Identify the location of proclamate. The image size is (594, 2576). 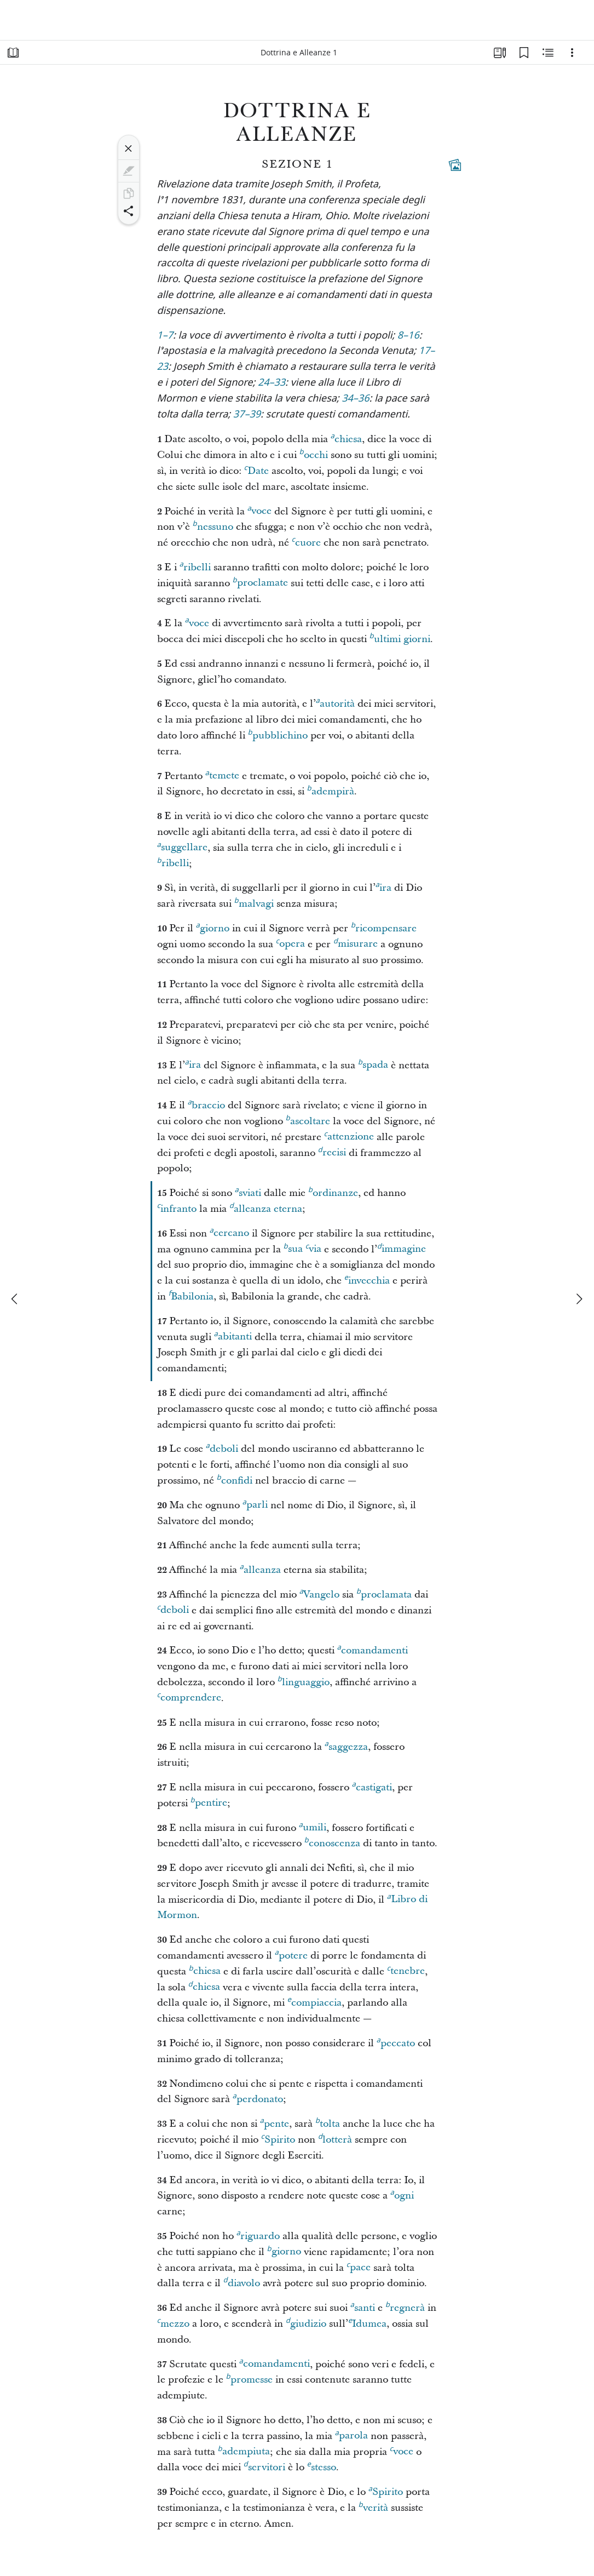
(260, 581).